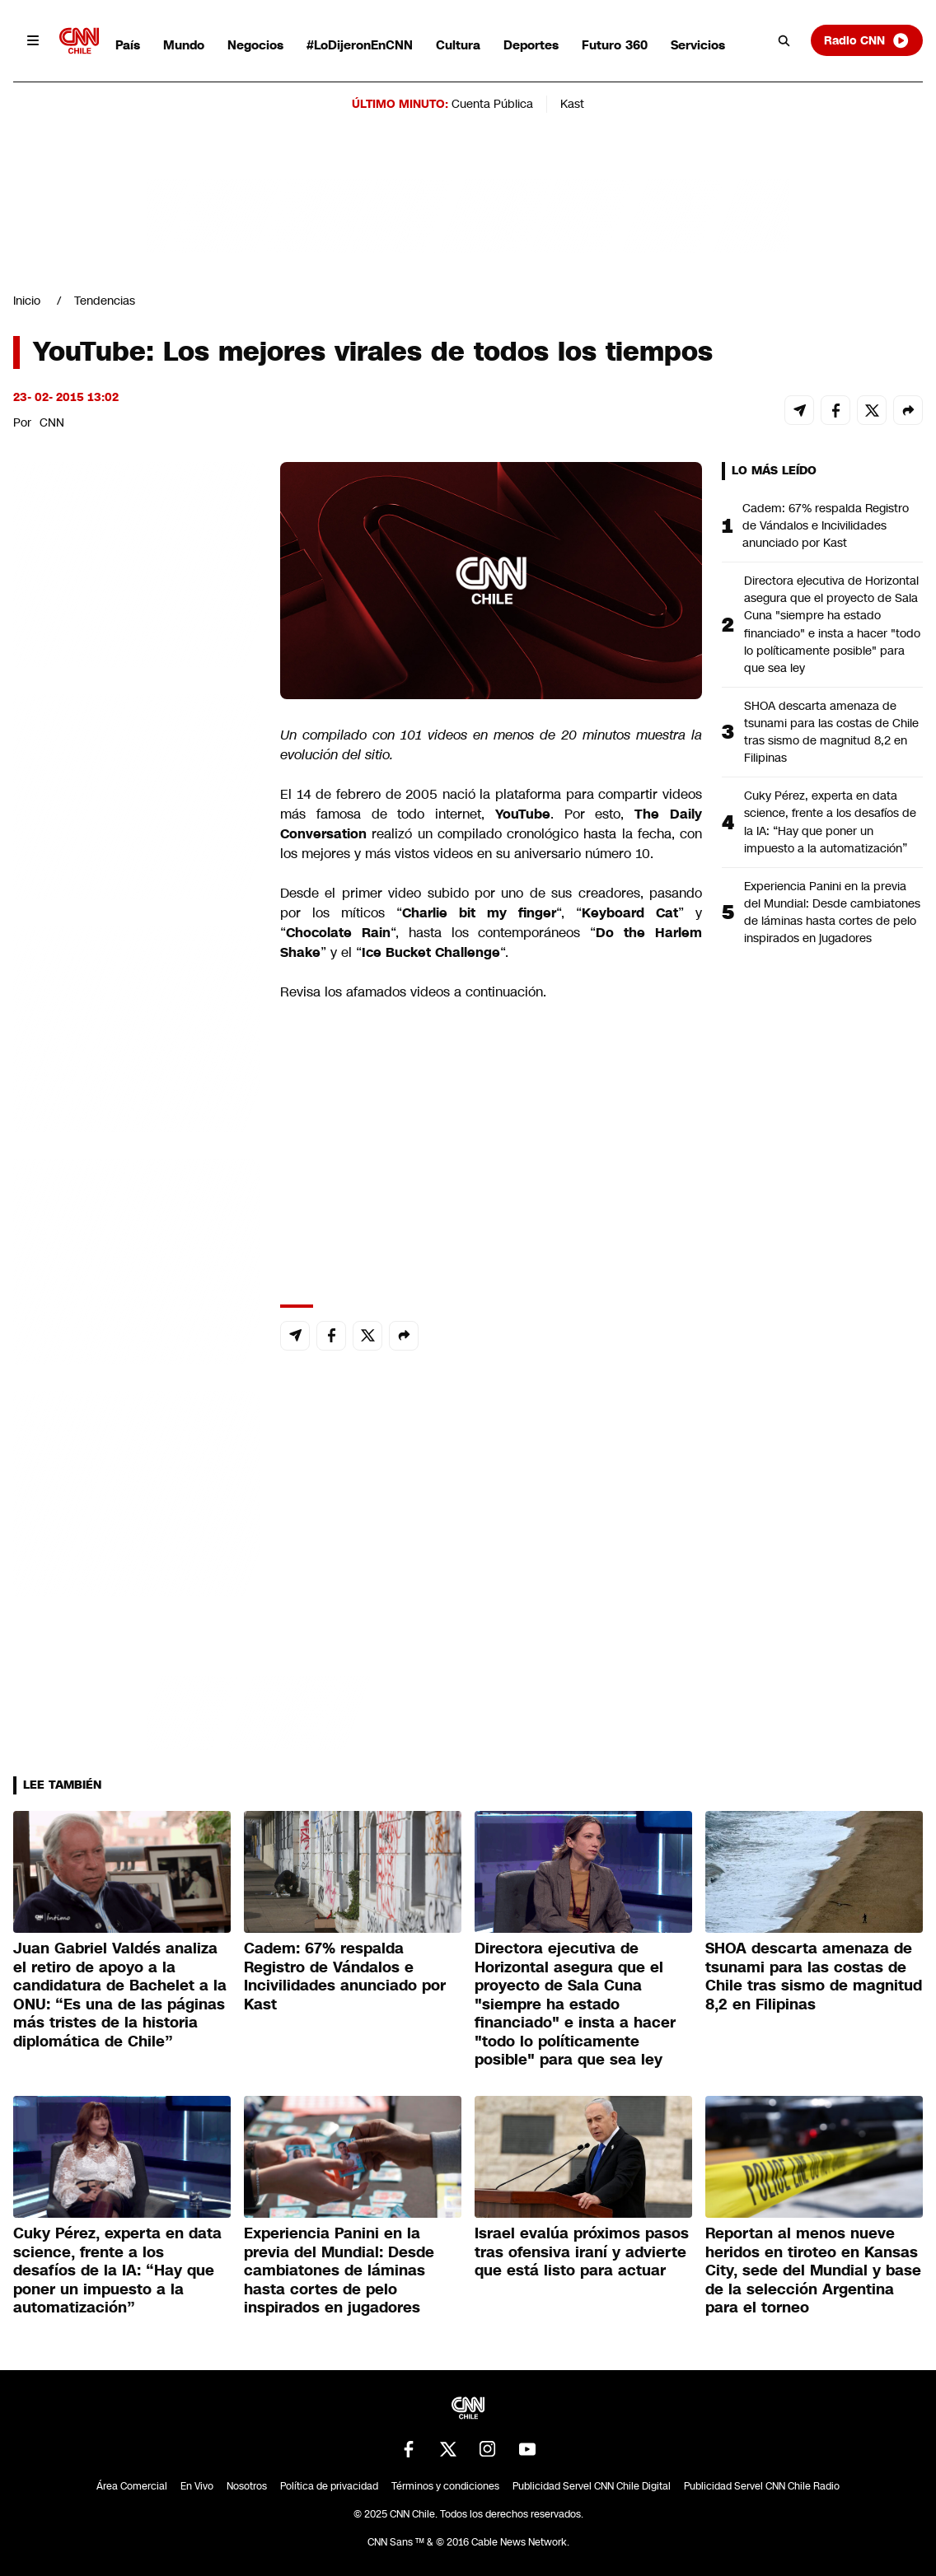 This screenshot has width=936, height=2576. What do you see at coordinates (762, 2486) in the screenshot?
I see `Publicidad Servel CNN Chile Radio` at bounding box center [762, 2486].